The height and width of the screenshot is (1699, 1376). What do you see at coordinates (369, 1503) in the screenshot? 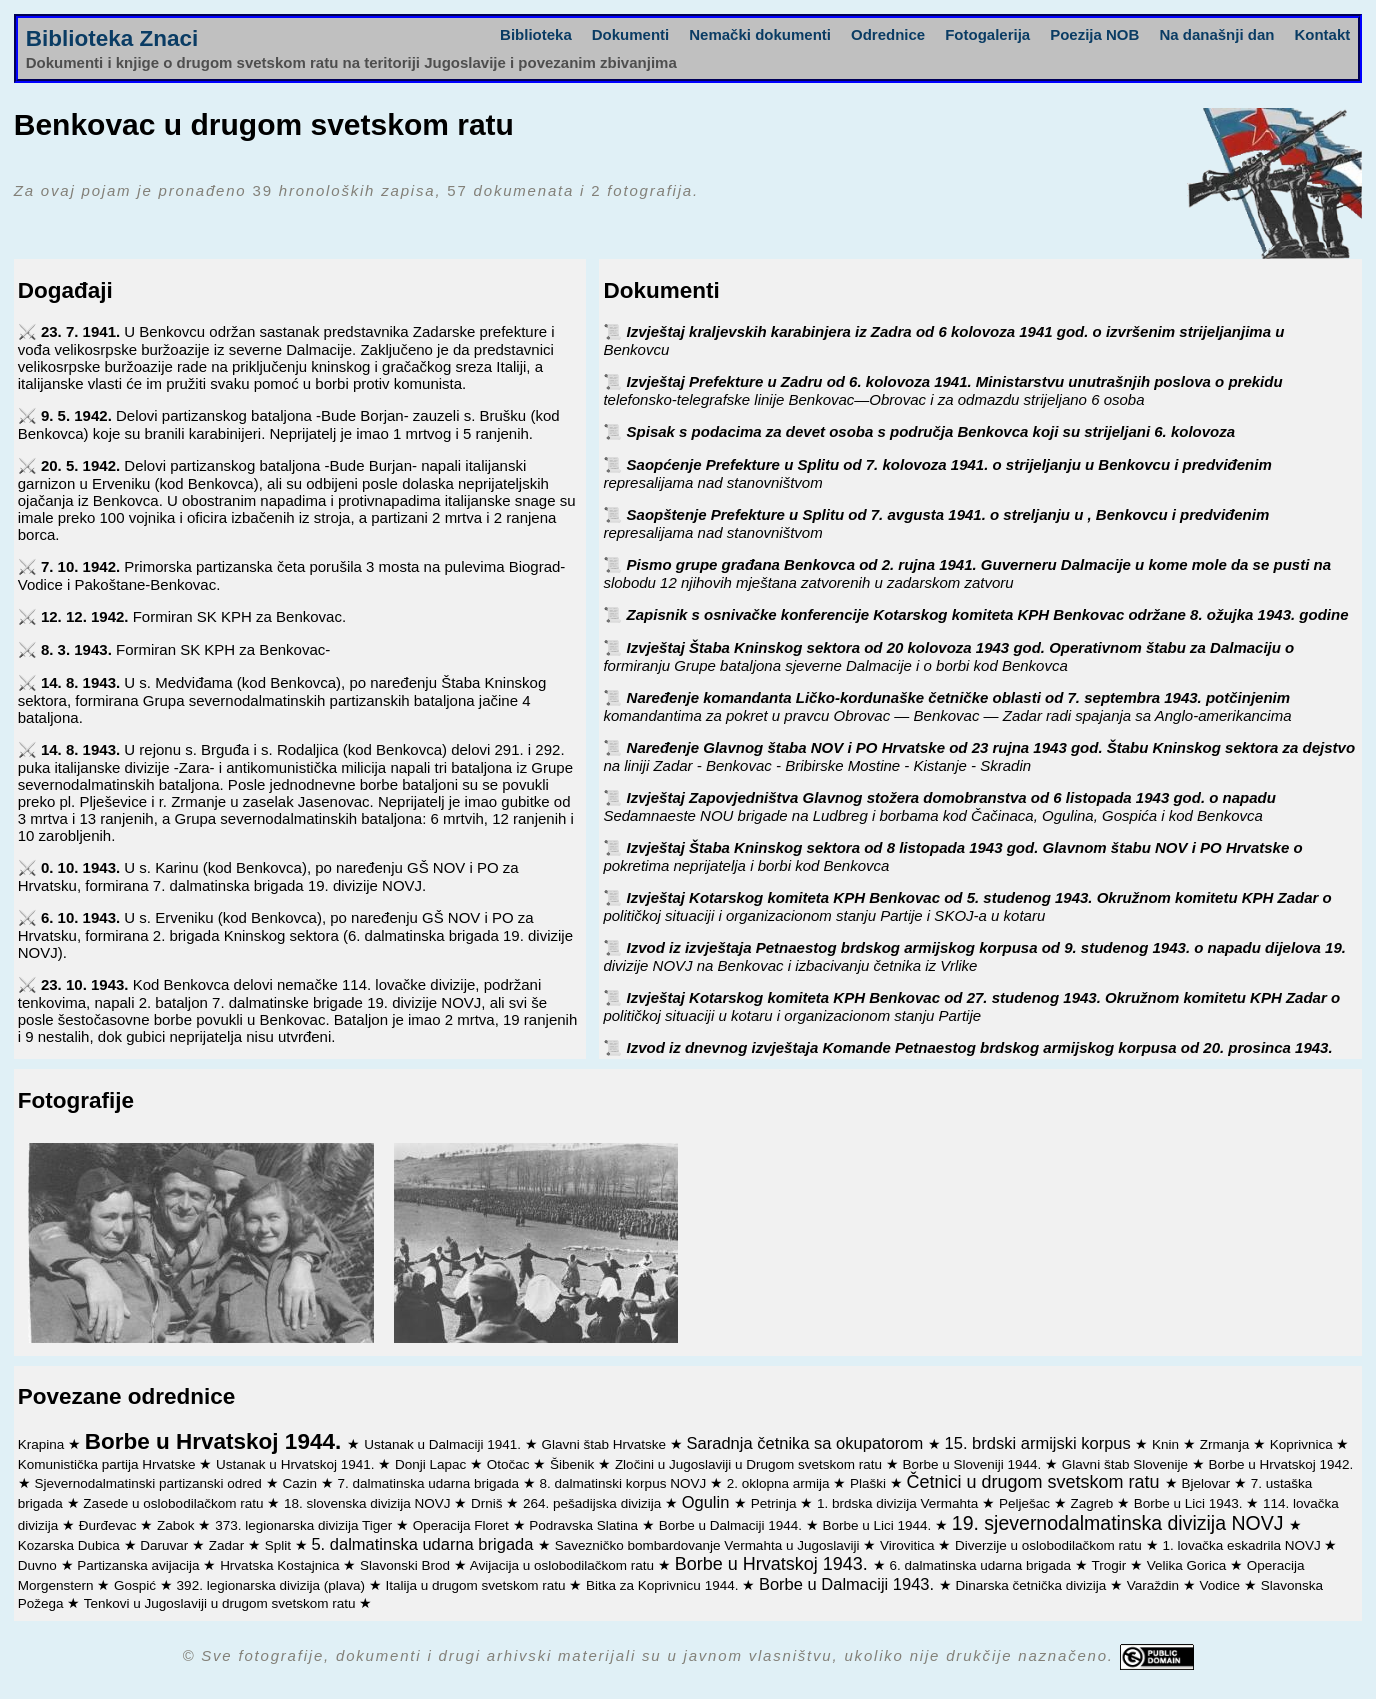
I see `18. slovenska divizija NOVJ` at bounding box center [369, 1503].